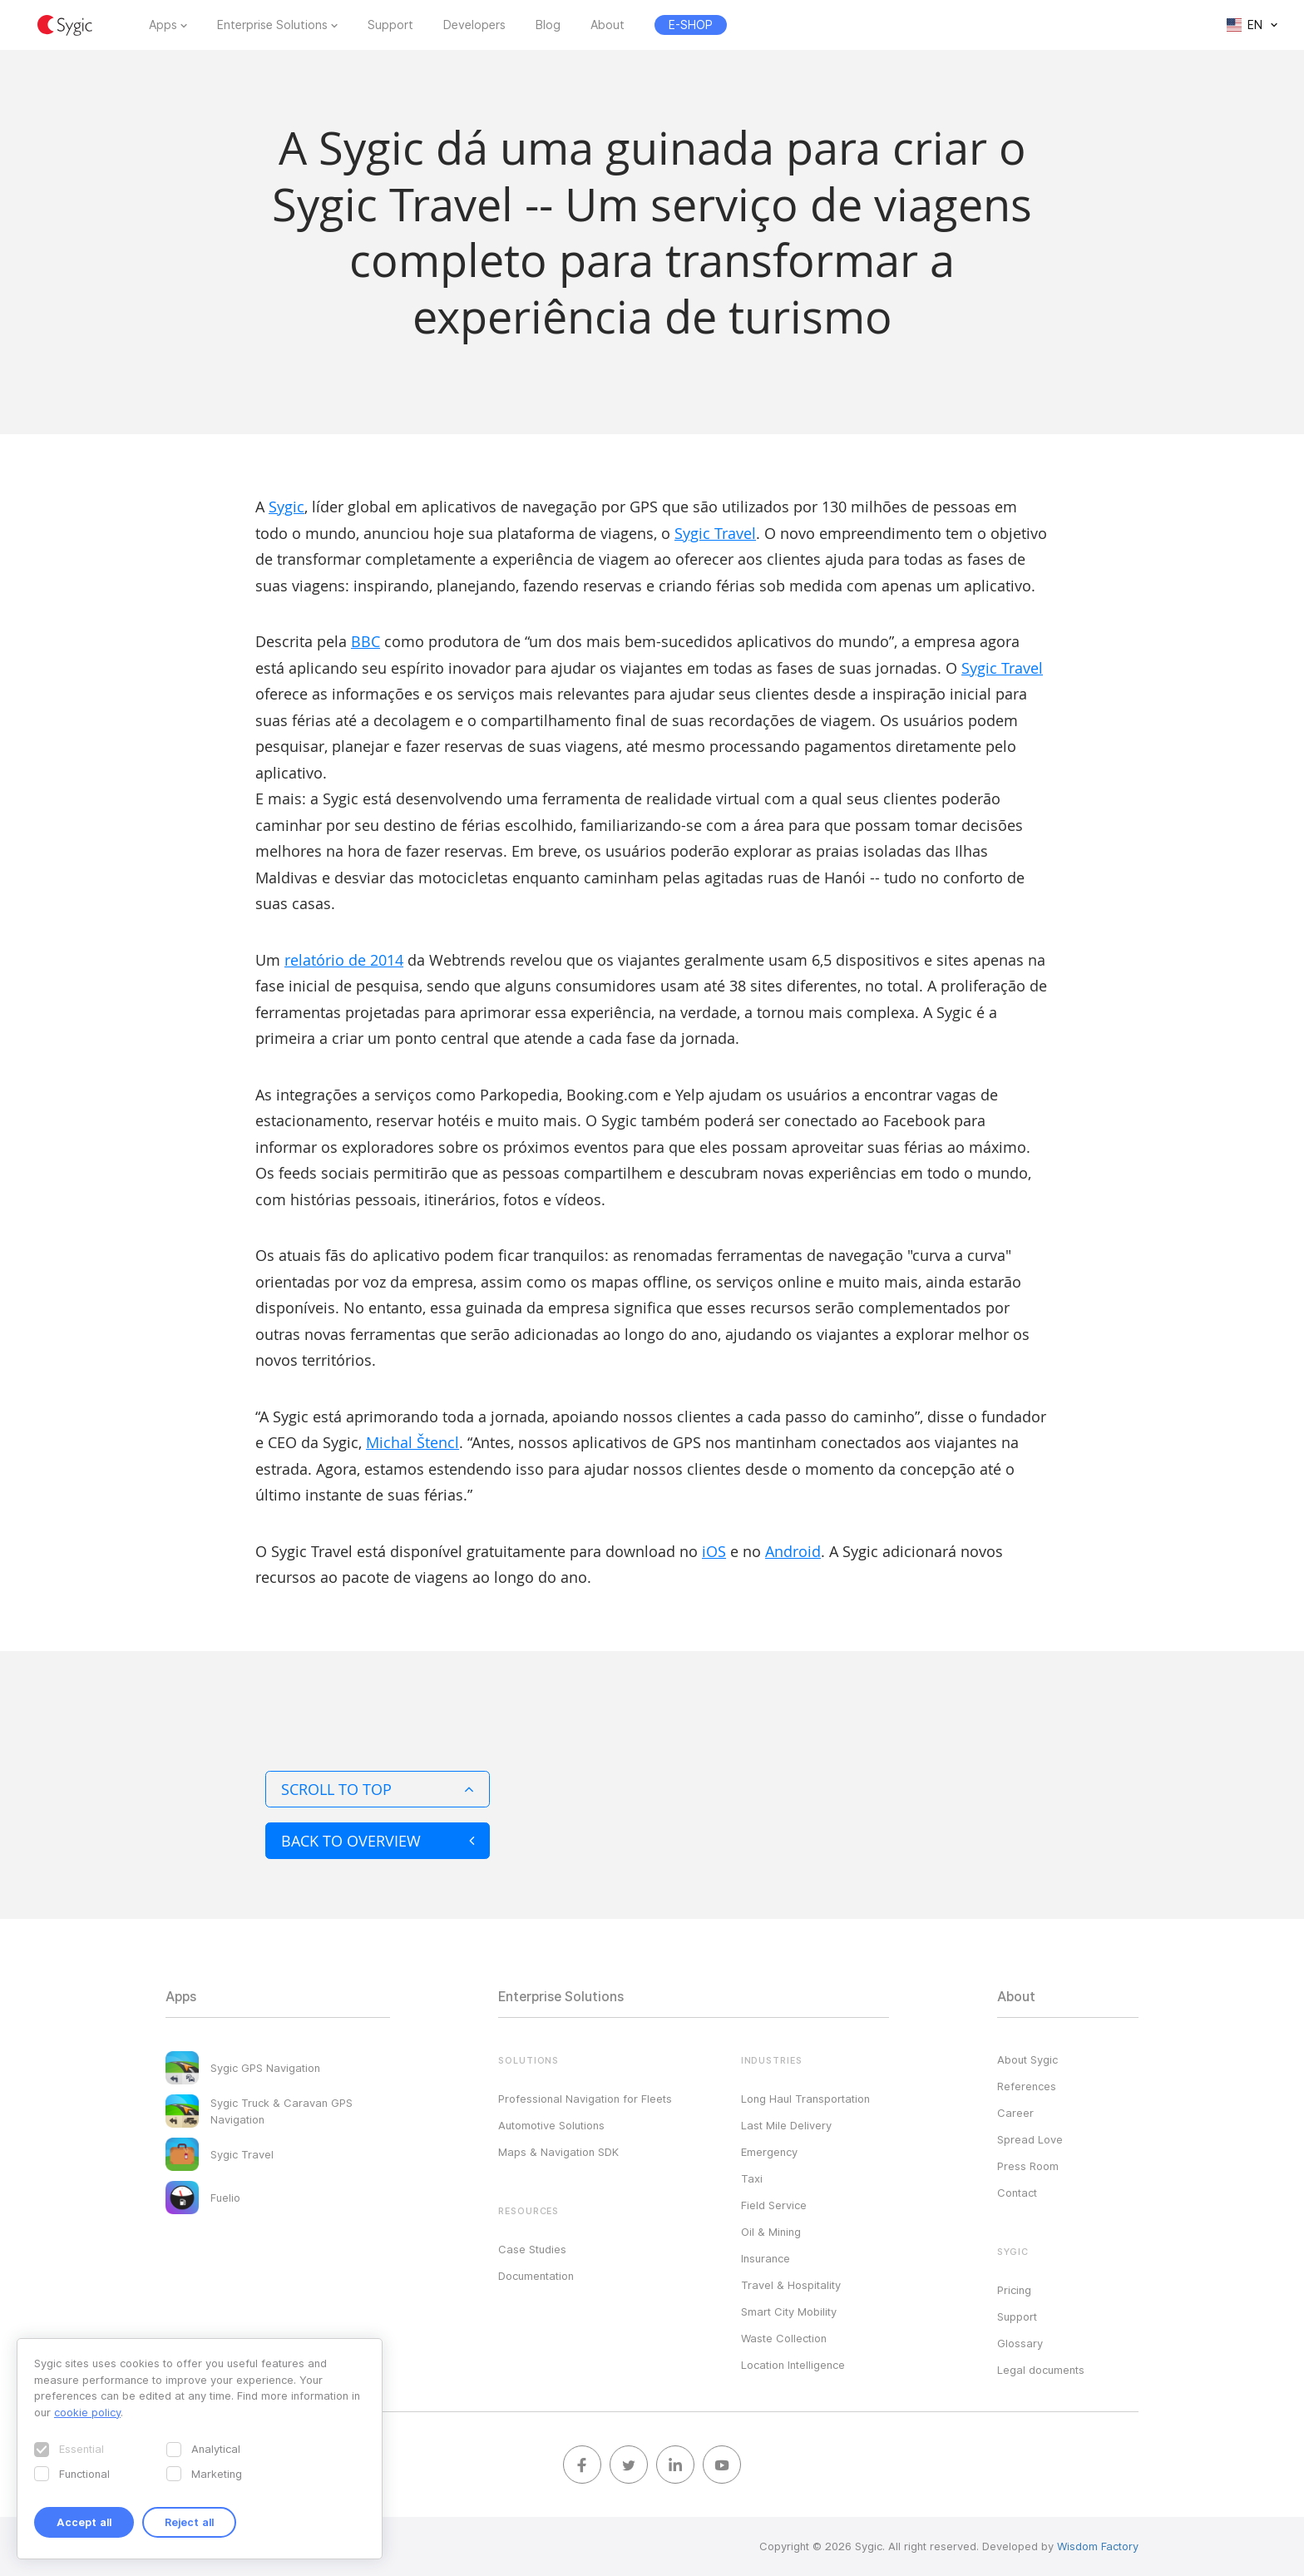  Describe the element at coordinates (771, 2231) in the screenshot. I see `Oil & Mining` at that location.